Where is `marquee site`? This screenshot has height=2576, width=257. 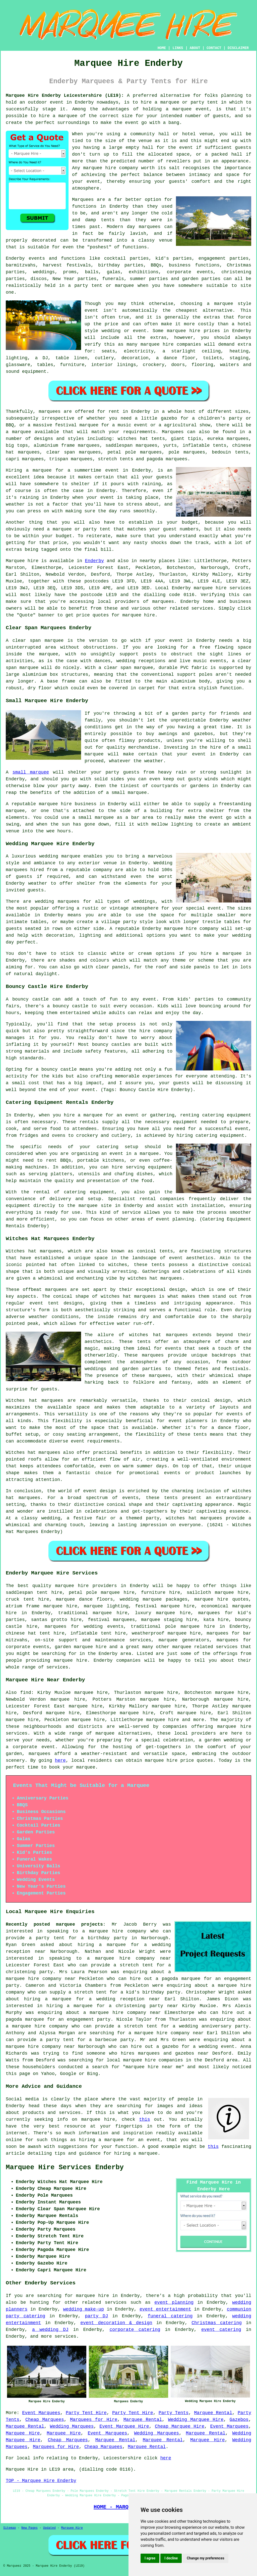 marquee site is located at coordinates (95, 1205).